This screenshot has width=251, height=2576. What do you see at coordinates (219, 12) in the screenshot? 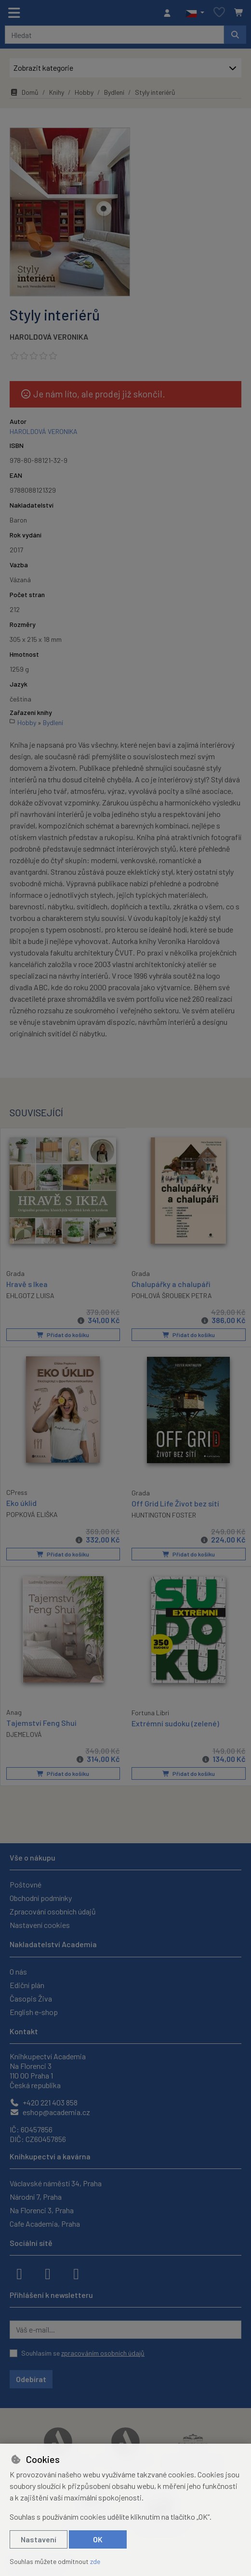
I see `[Oblíbené položky]` at bounding box center [219, 12].